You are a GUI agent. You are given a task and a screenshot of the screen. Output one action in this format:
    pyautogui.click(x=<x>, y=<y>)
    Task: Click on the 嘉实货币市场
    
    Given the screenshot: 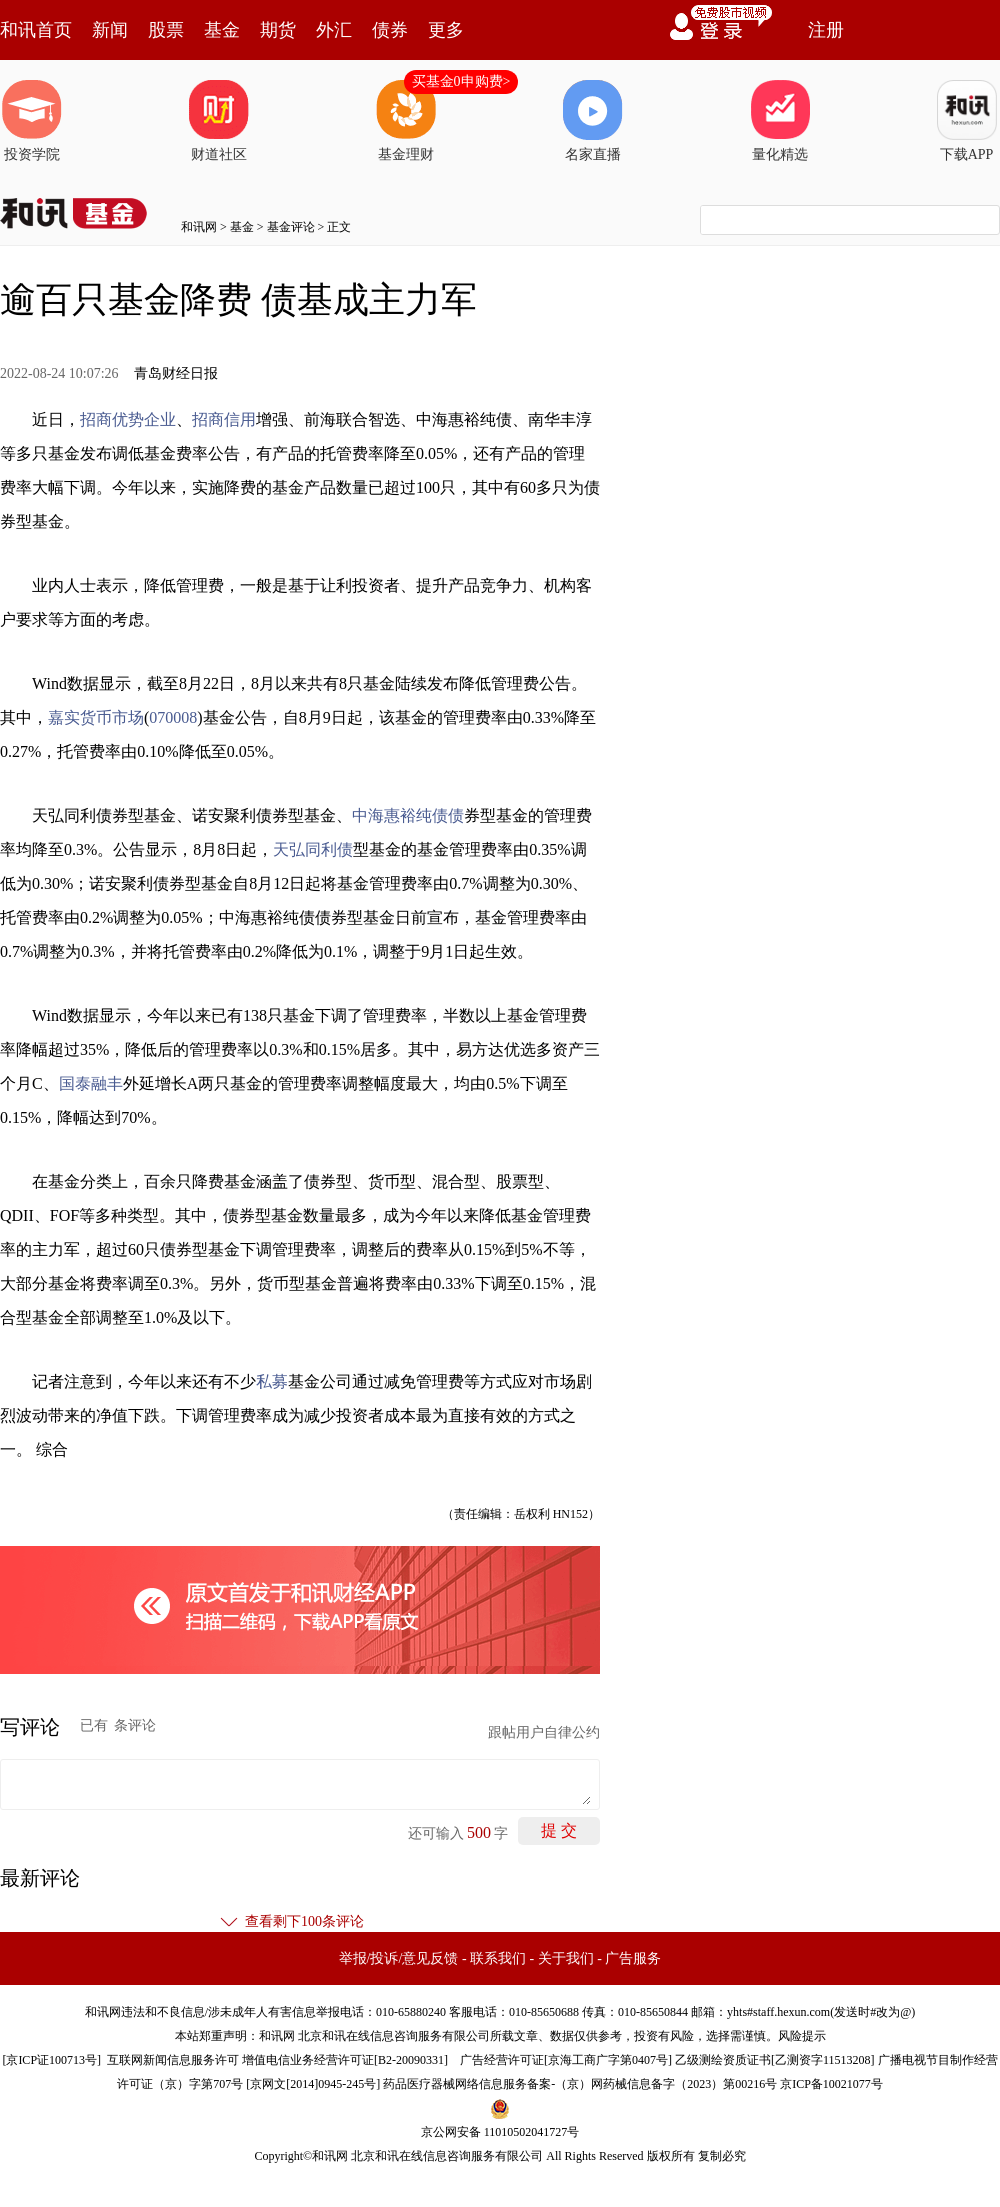 What is the action you would take?
    pyautogui.click(x=96, y=717)
    